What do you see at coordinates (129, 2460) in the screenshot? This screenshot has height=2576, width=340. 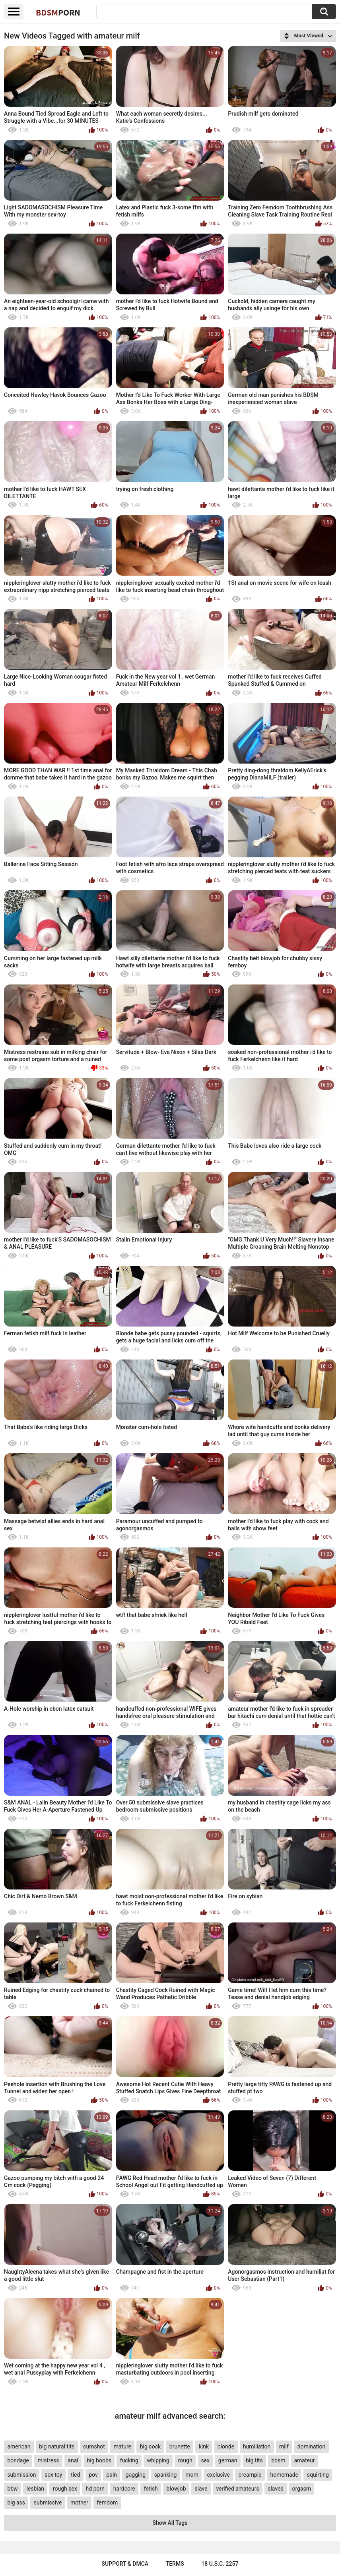 I see `fucking` at bounding box center [129, 2460].